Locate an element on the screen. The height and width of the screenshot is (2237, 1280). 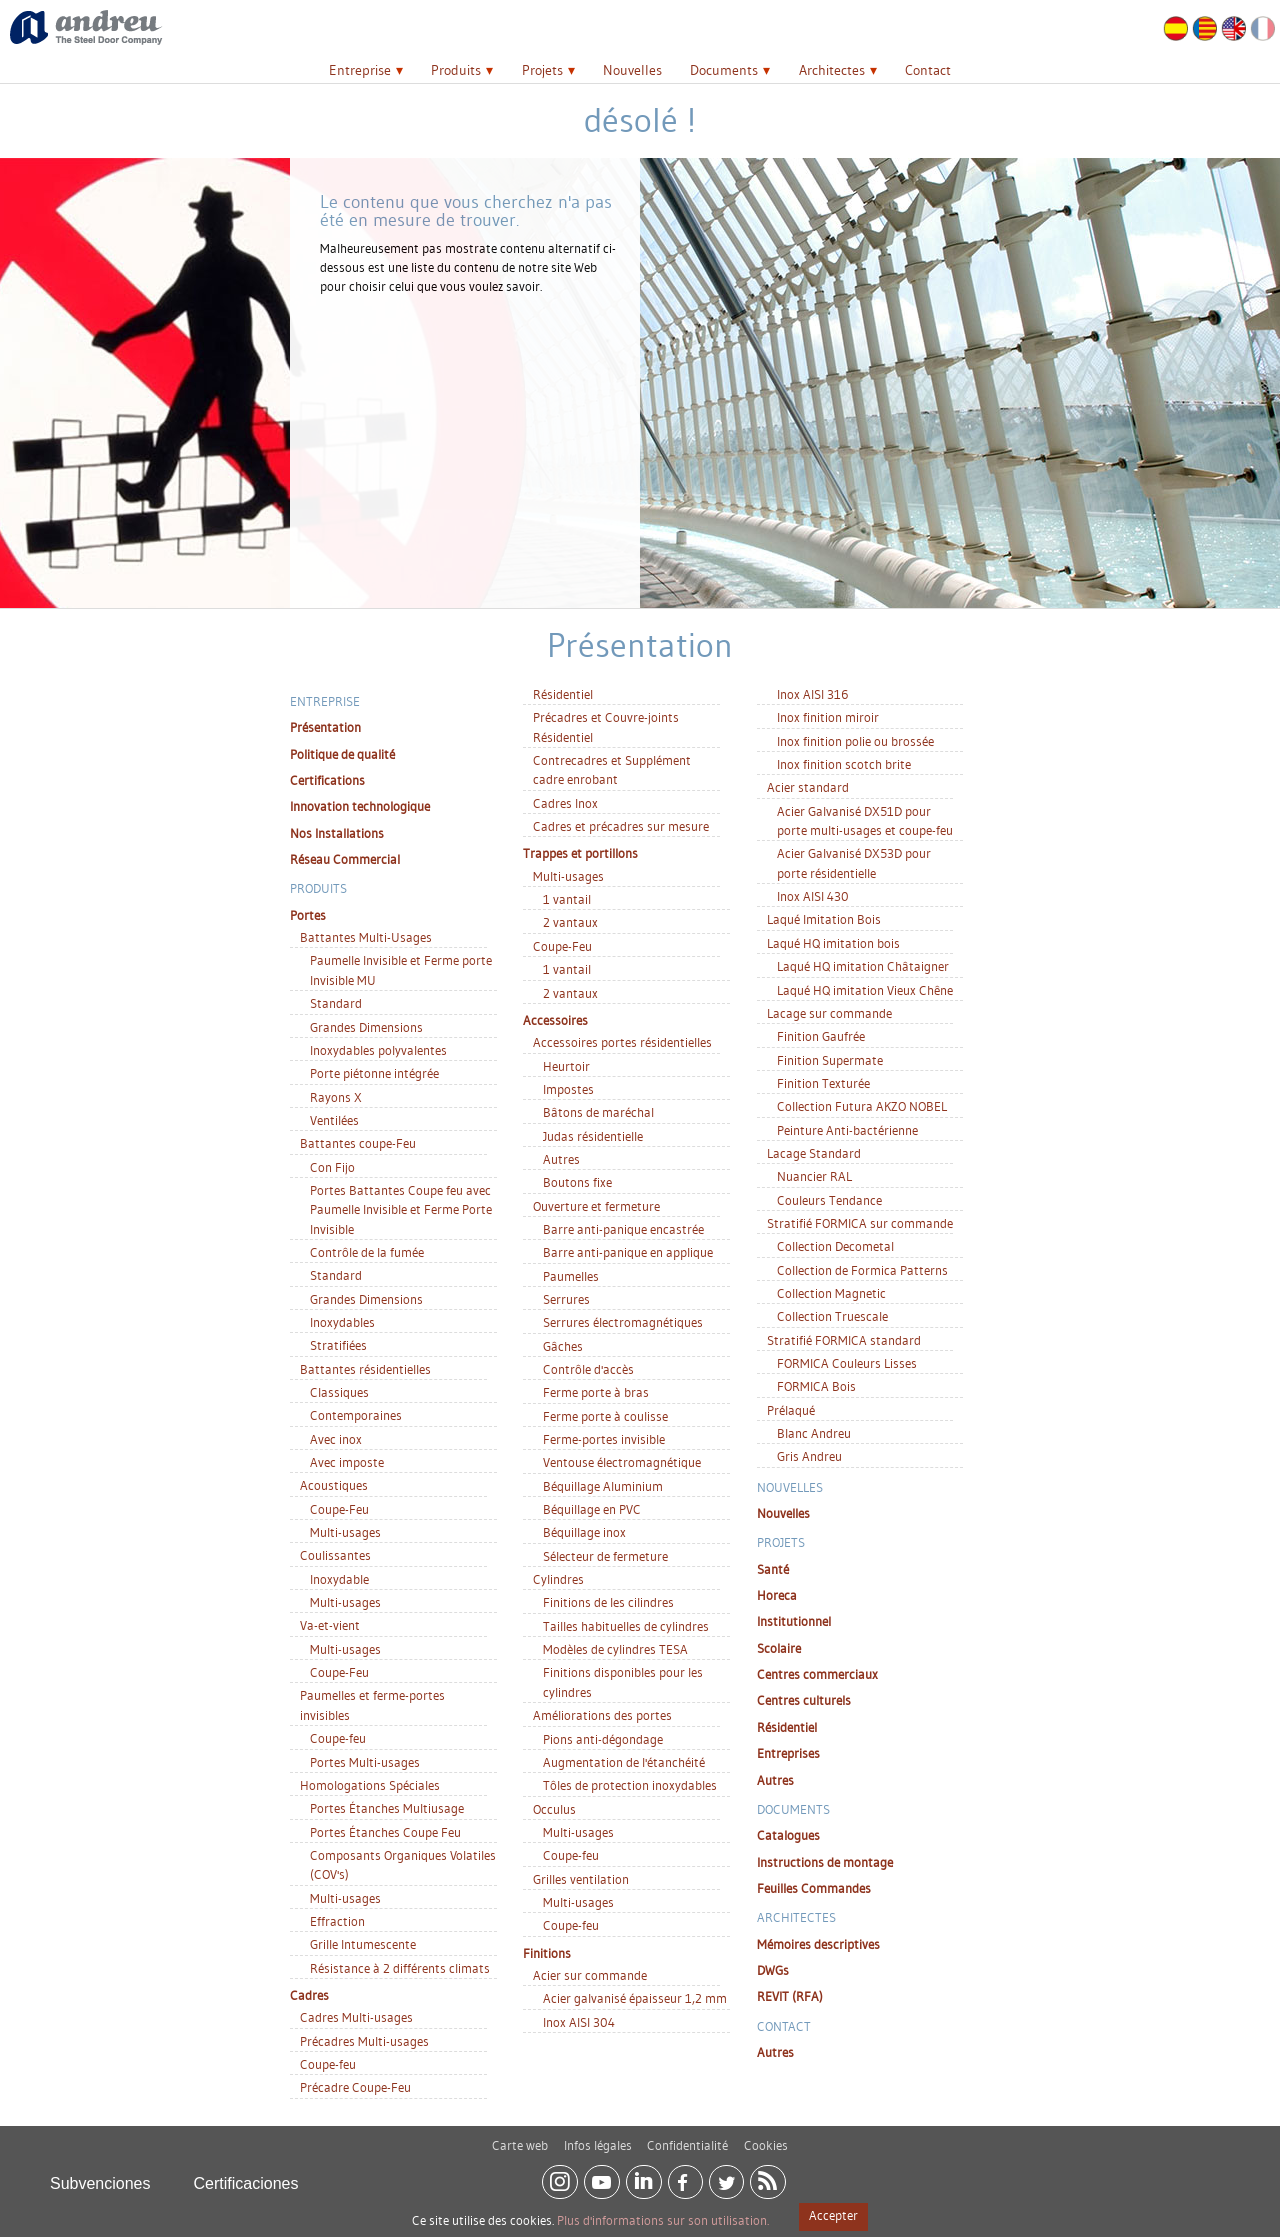
Portes Multi-usages is located at coordinates (365, 1762).